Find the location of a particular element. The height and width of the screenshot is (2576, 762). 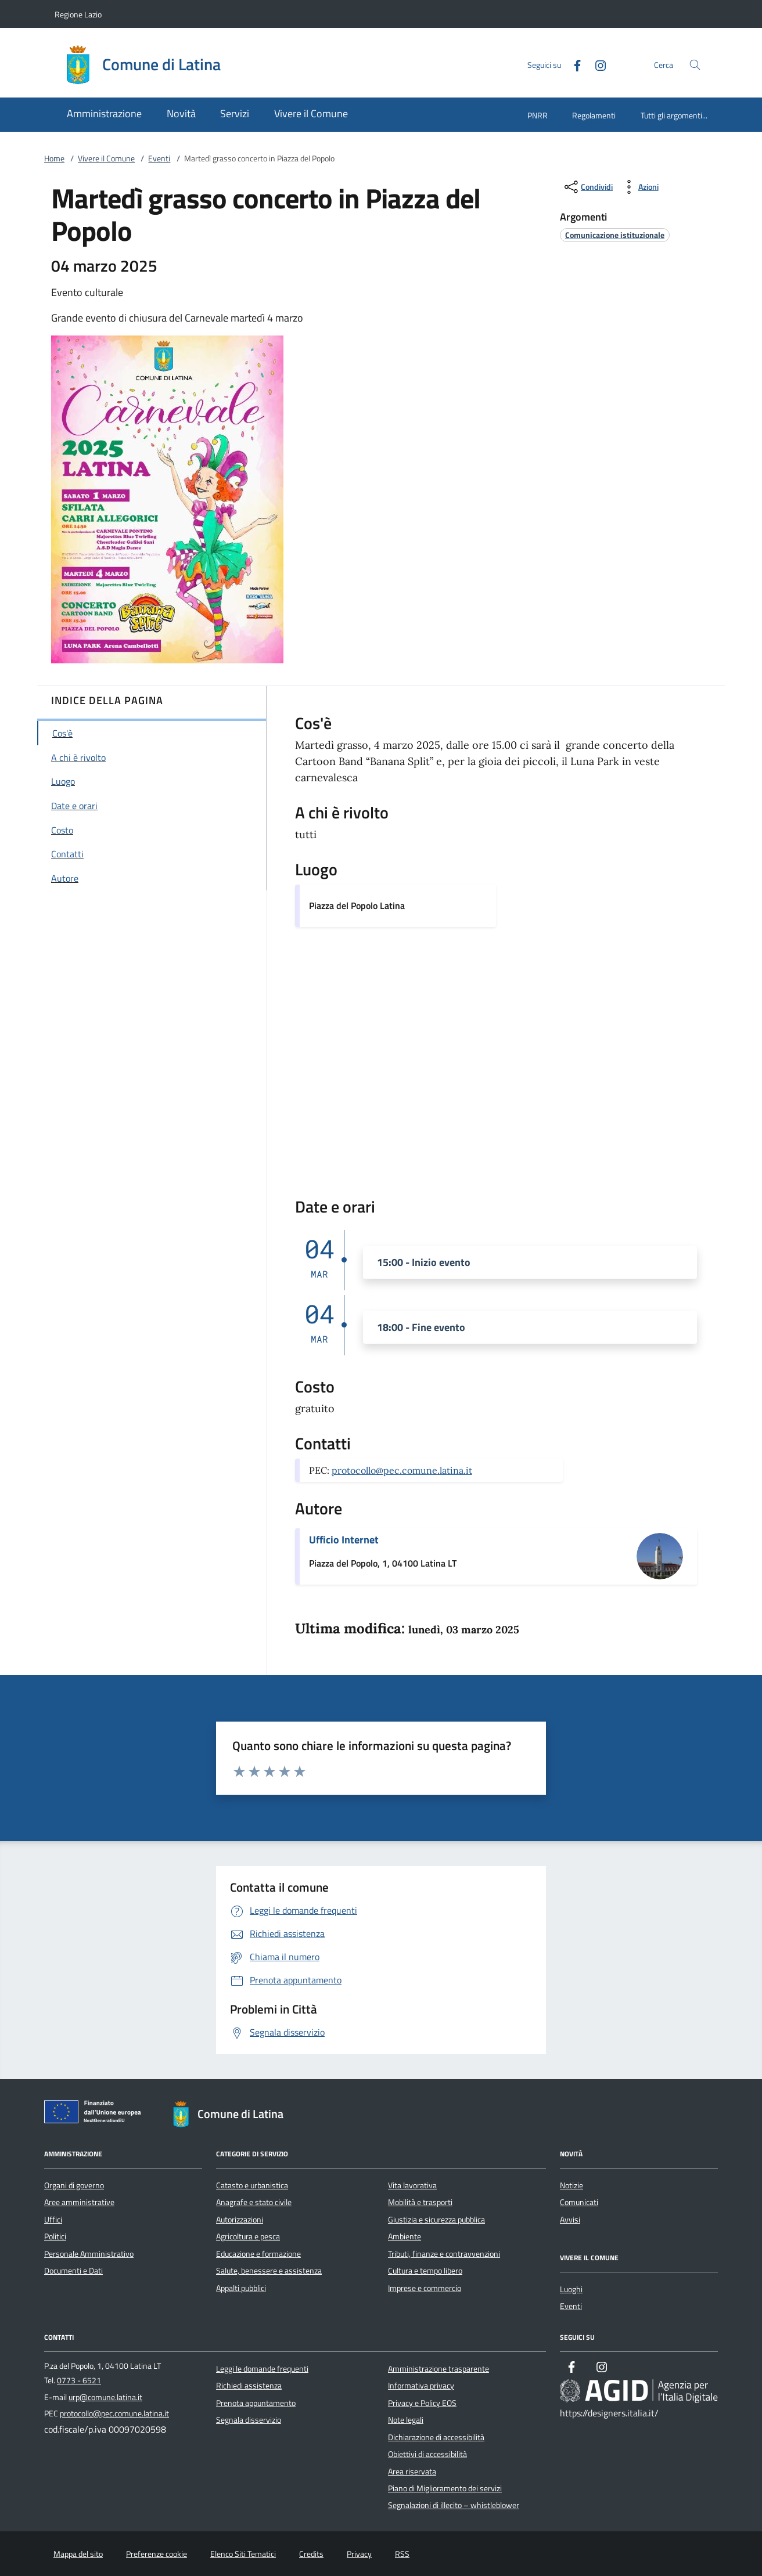

Appalti pubblici is located at coordinates (241, 2288).